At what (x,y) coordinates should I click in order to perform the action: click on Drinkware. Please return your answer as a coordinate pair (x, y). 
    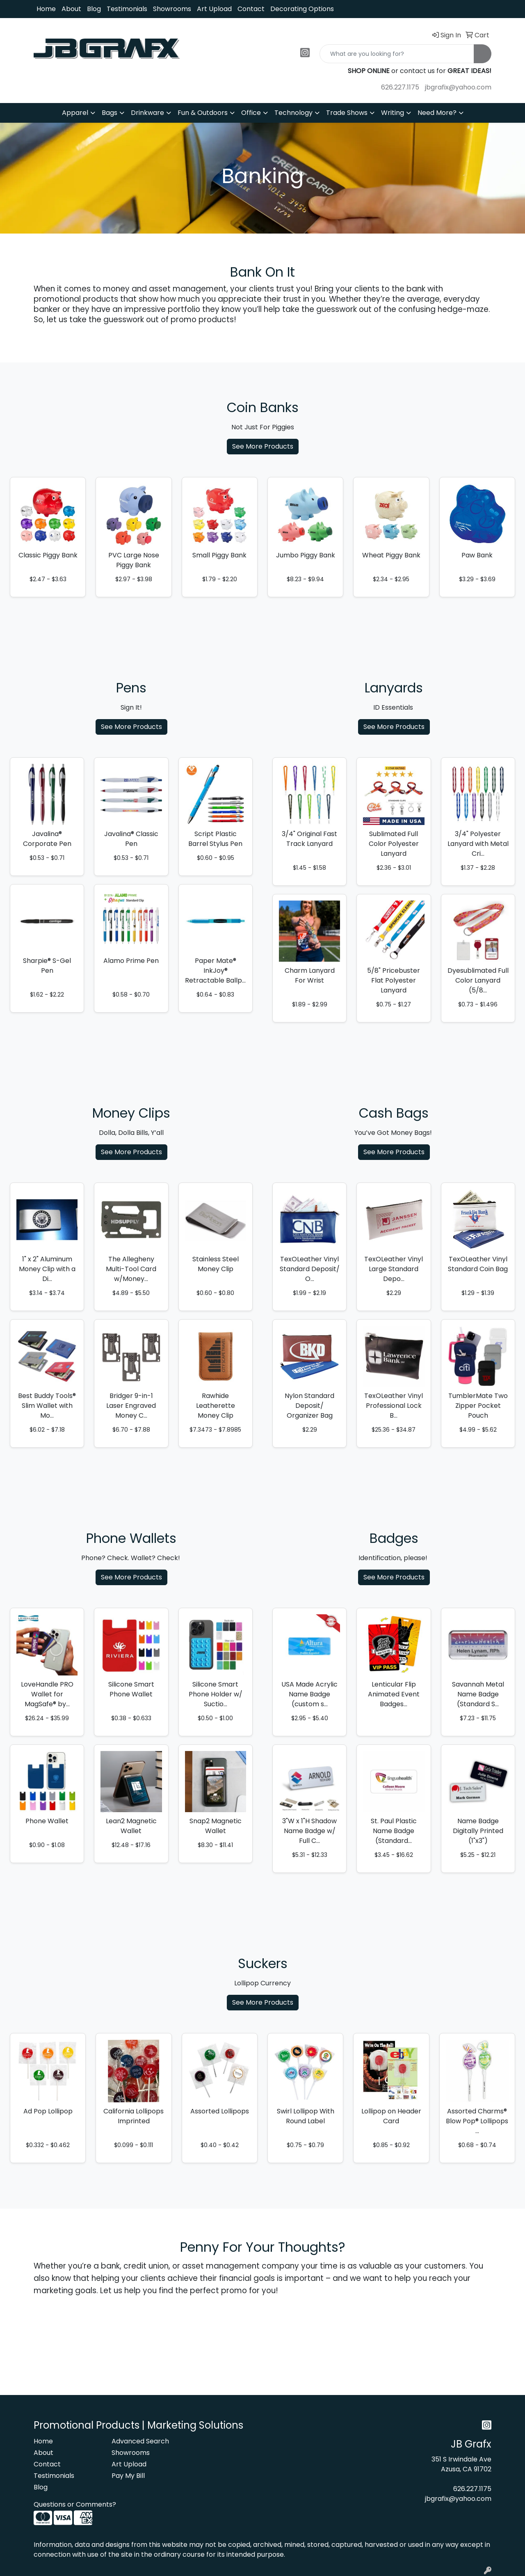
    Looking at the image, I should click on (147, 112).